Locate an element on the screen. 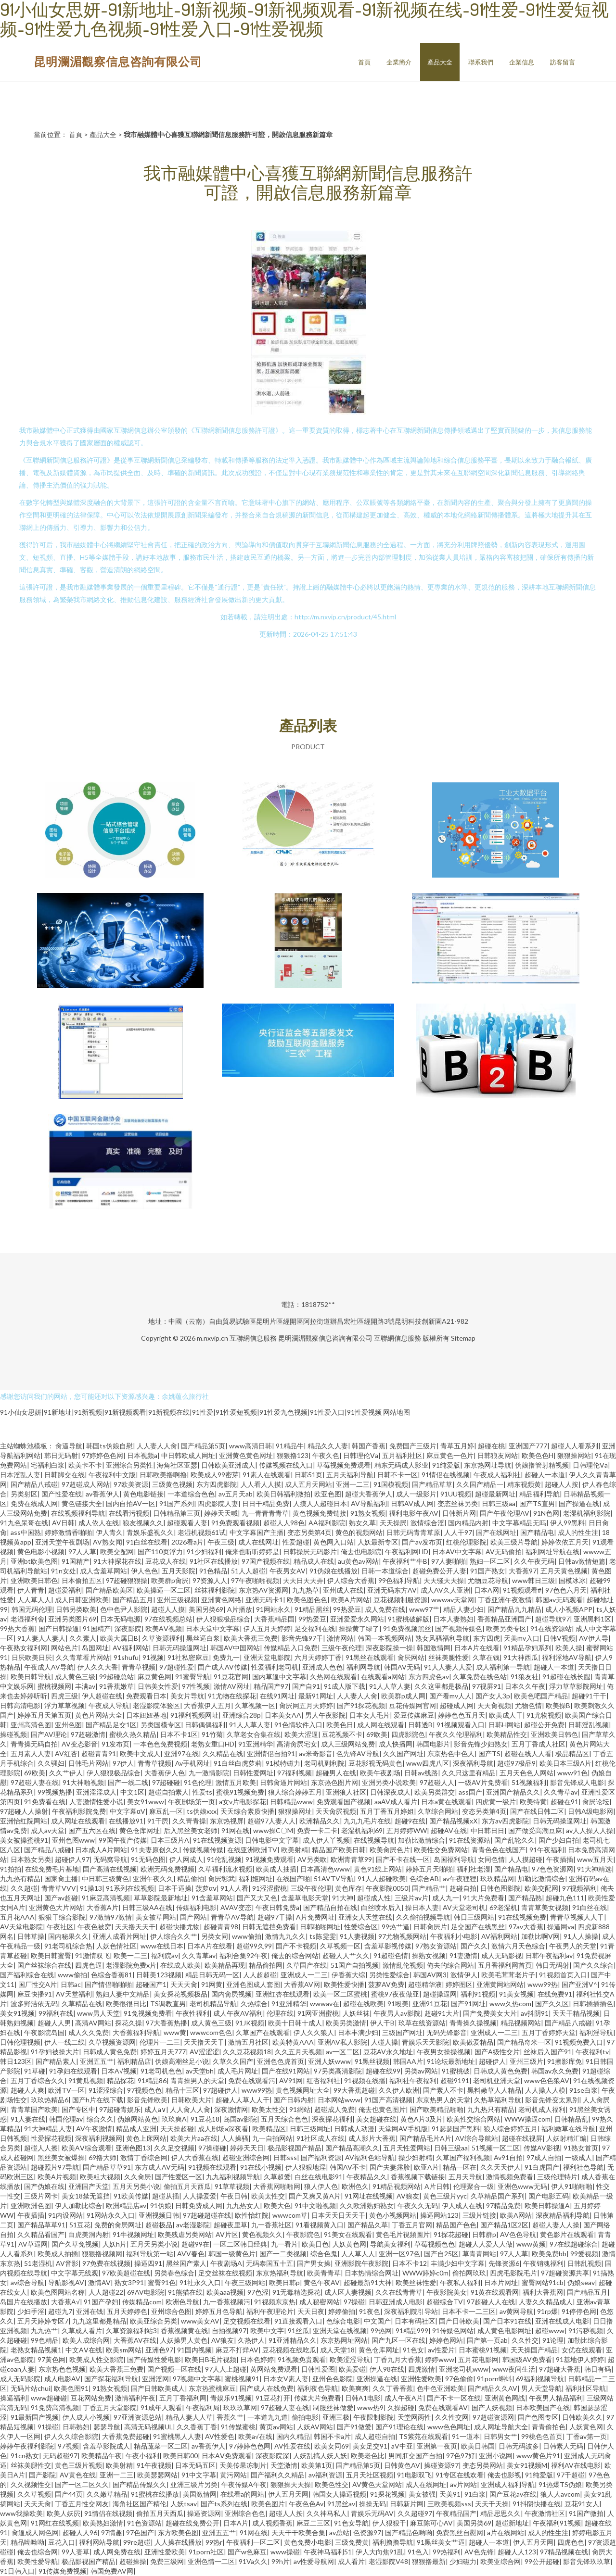 Image resolution: width=616 pixels, height=2576 pixels. 婷婷五月天第五页 is located at coordinates (44, 1715).